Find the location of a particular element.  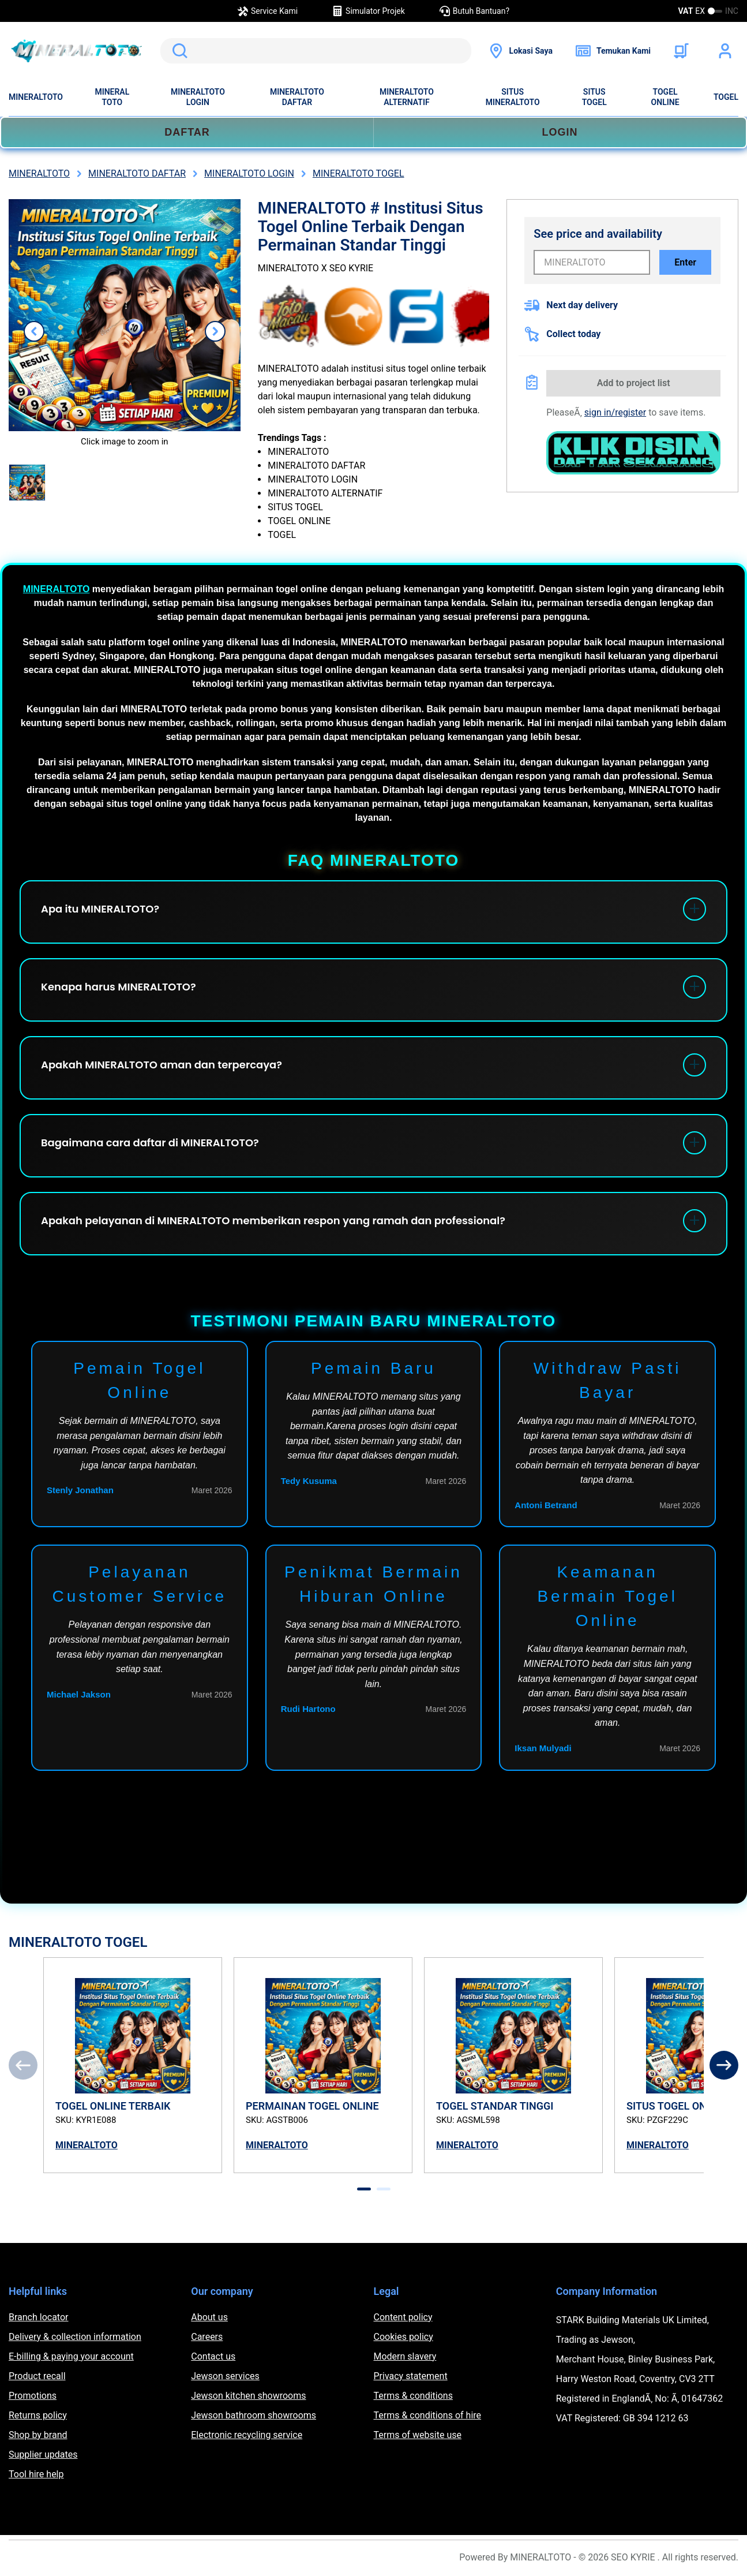

Shop by brand is located at coordinates (38, 2434).